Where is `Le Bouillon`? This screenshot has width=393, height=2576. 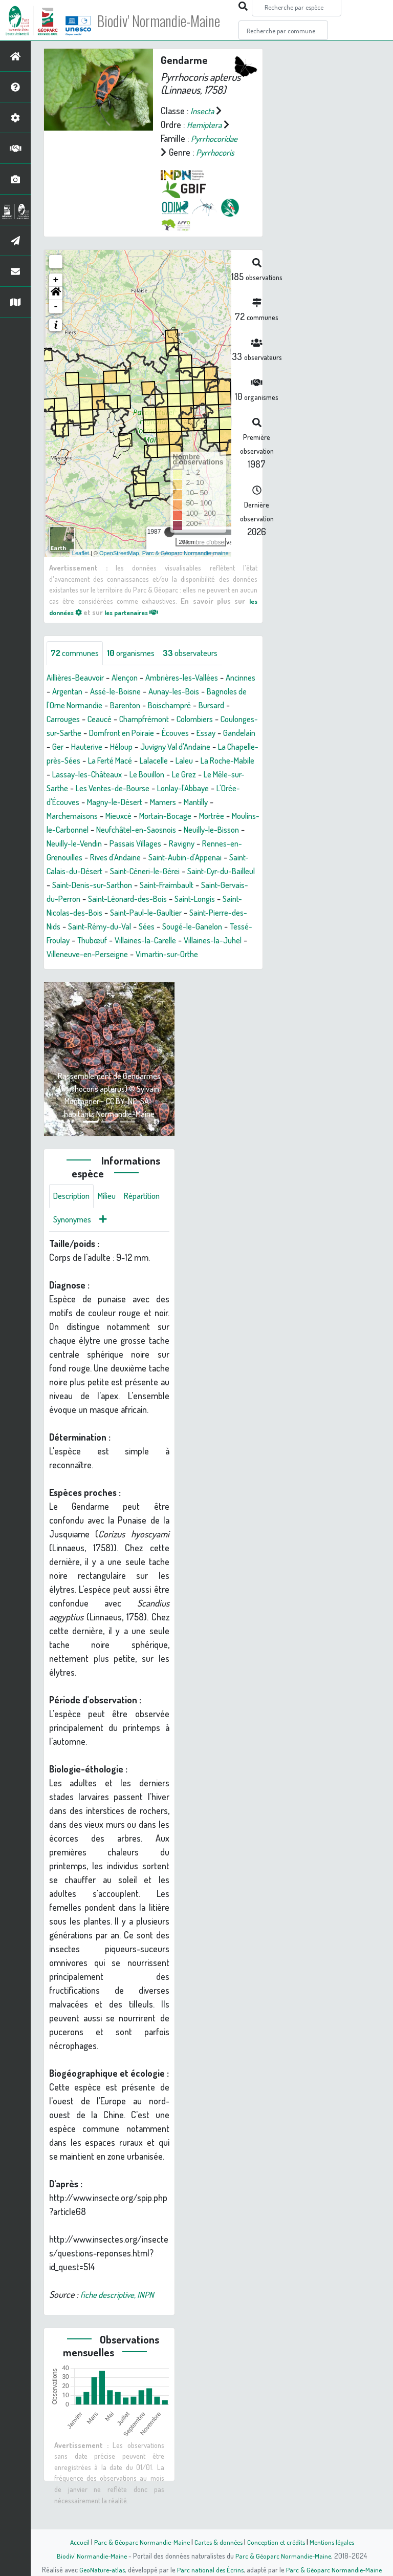
Le Bouillon is located at coordinates (108, 788).